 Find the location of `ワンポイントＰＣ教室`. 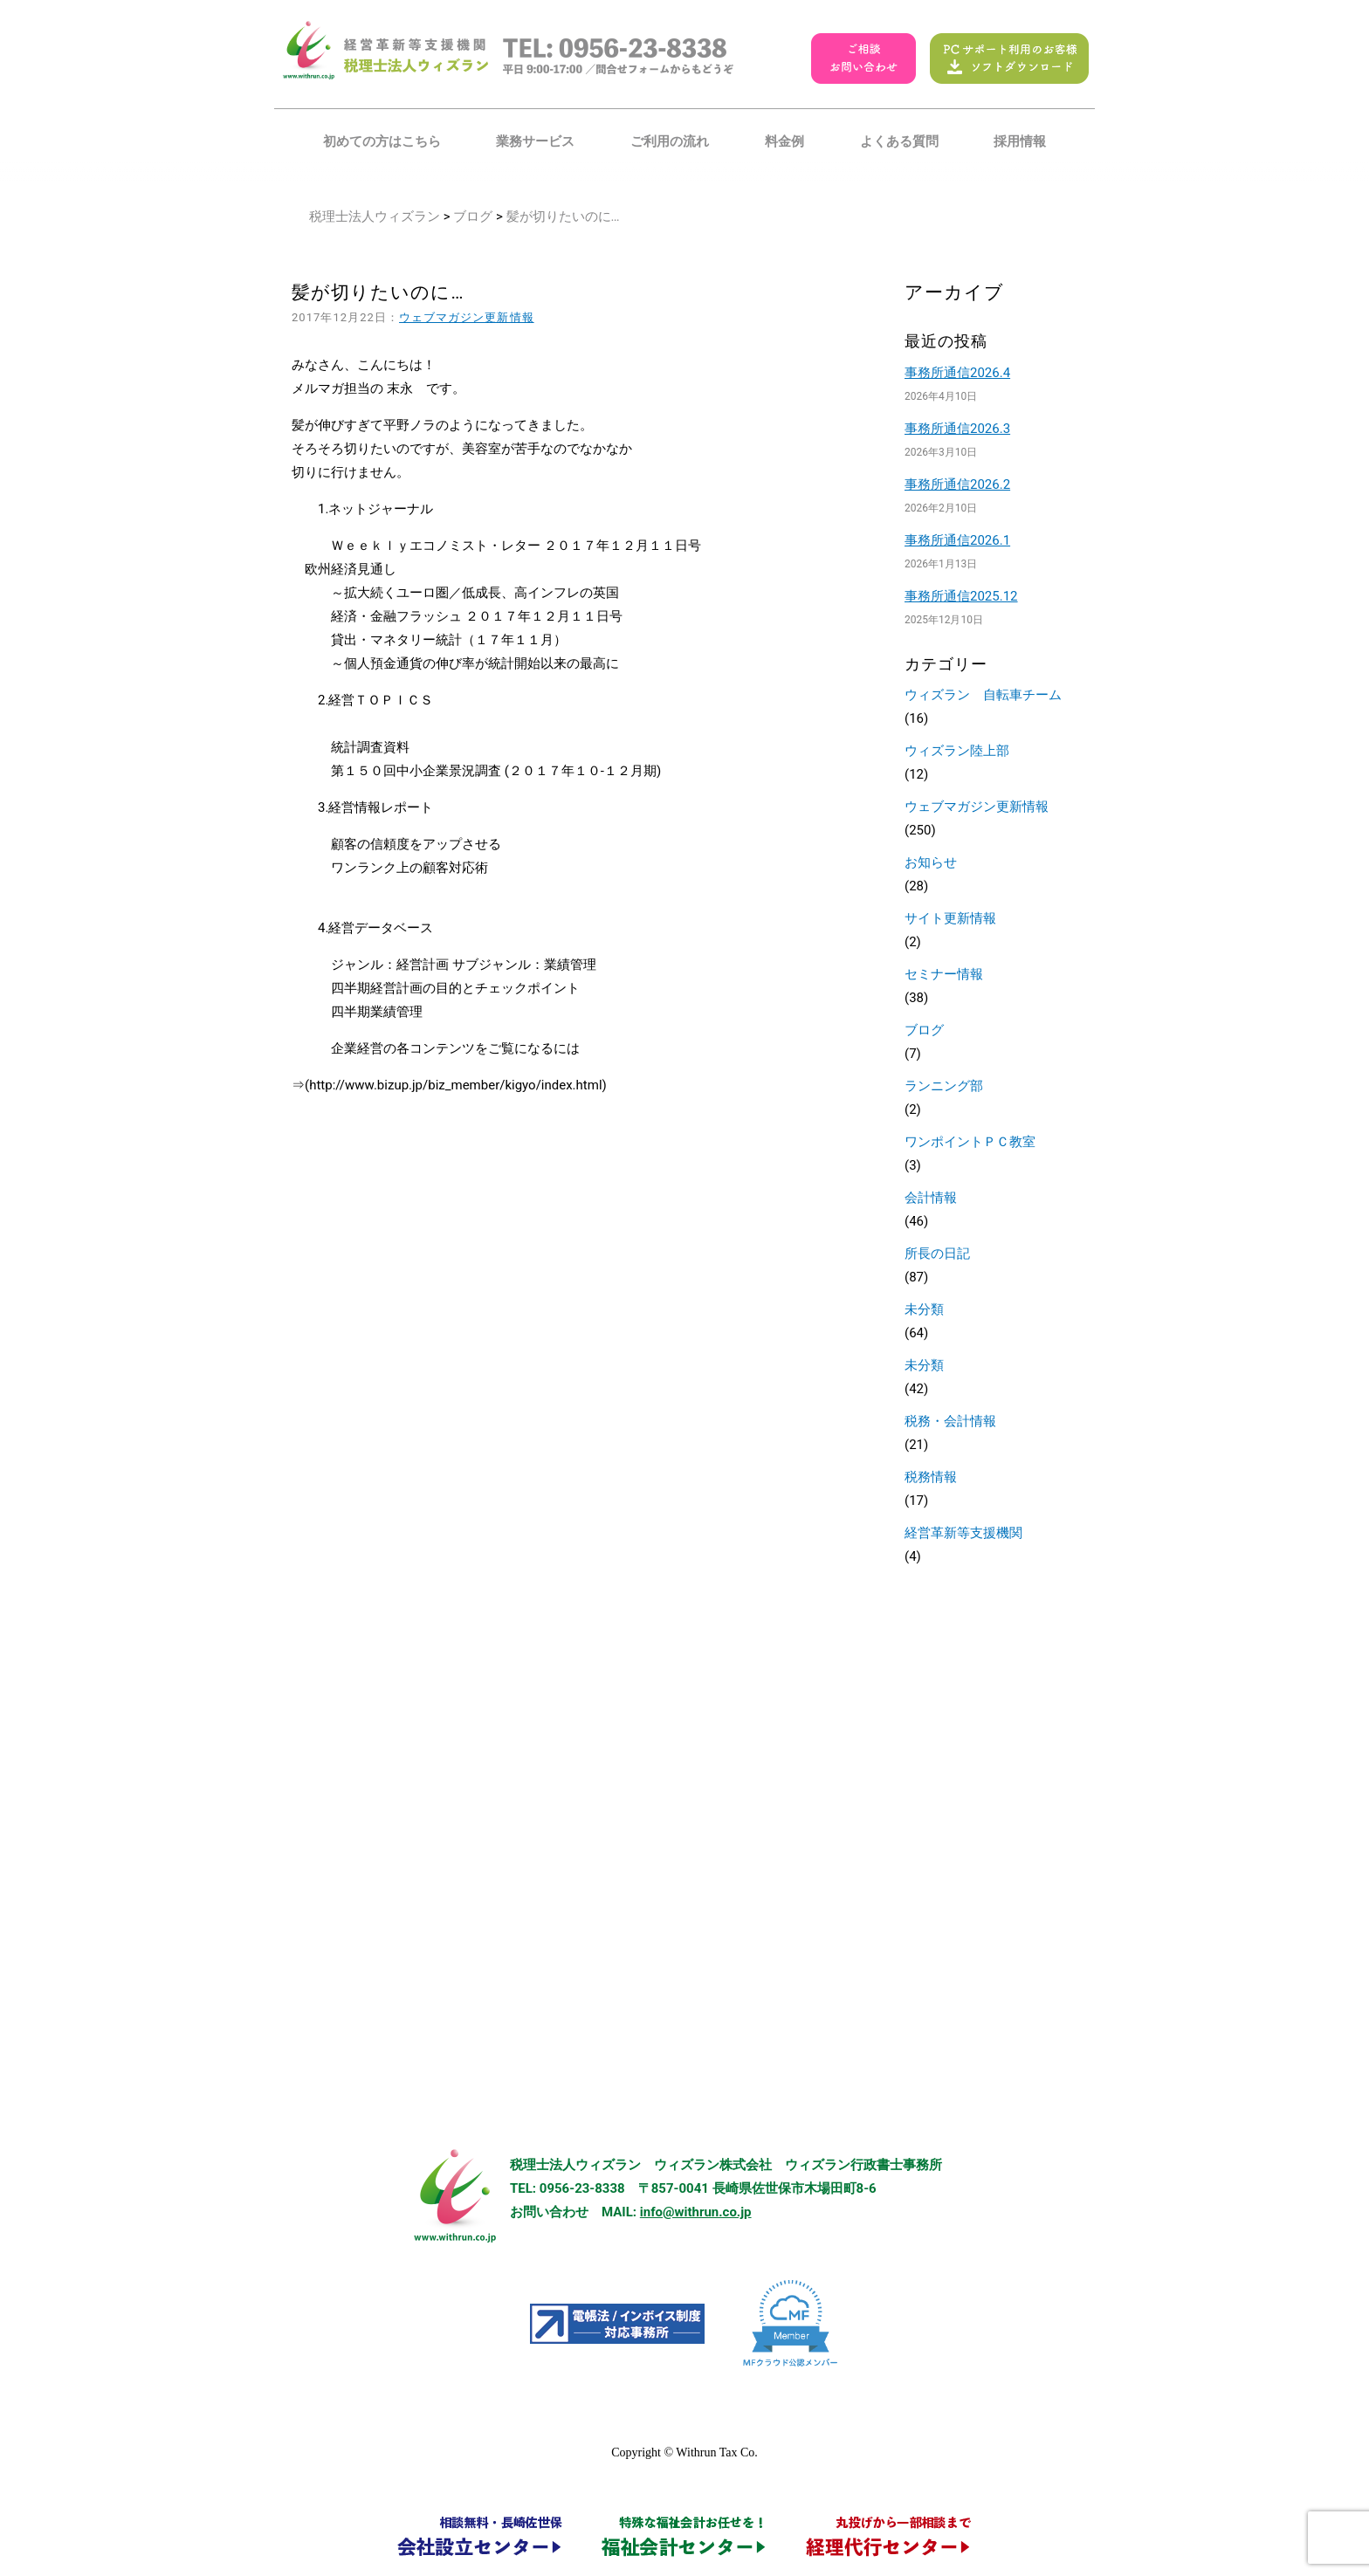

ワンポイントＰＣ教室 is located at coordinates (970, 1142).